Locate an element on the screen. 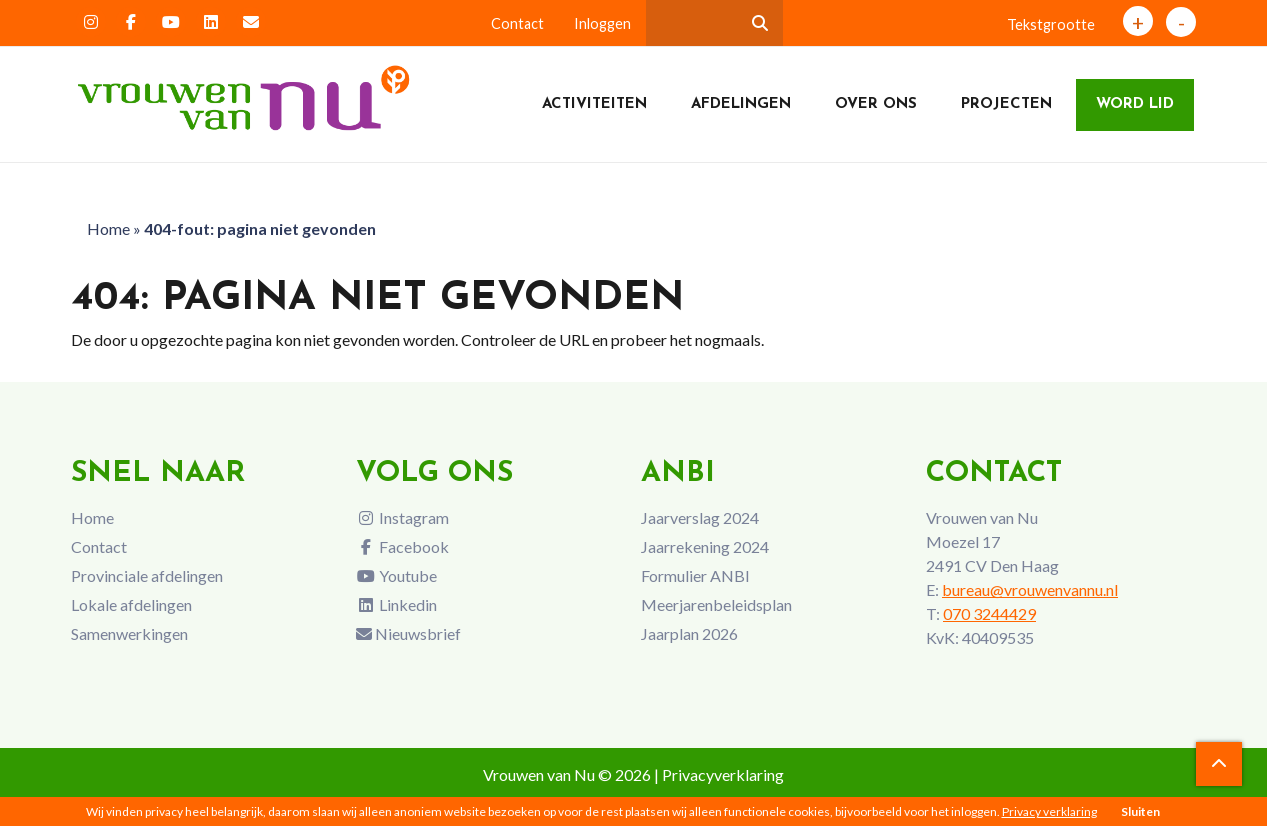 This screenshot has width=1267, height=826. Privacyverklaring is located at coordinates (723, 774).